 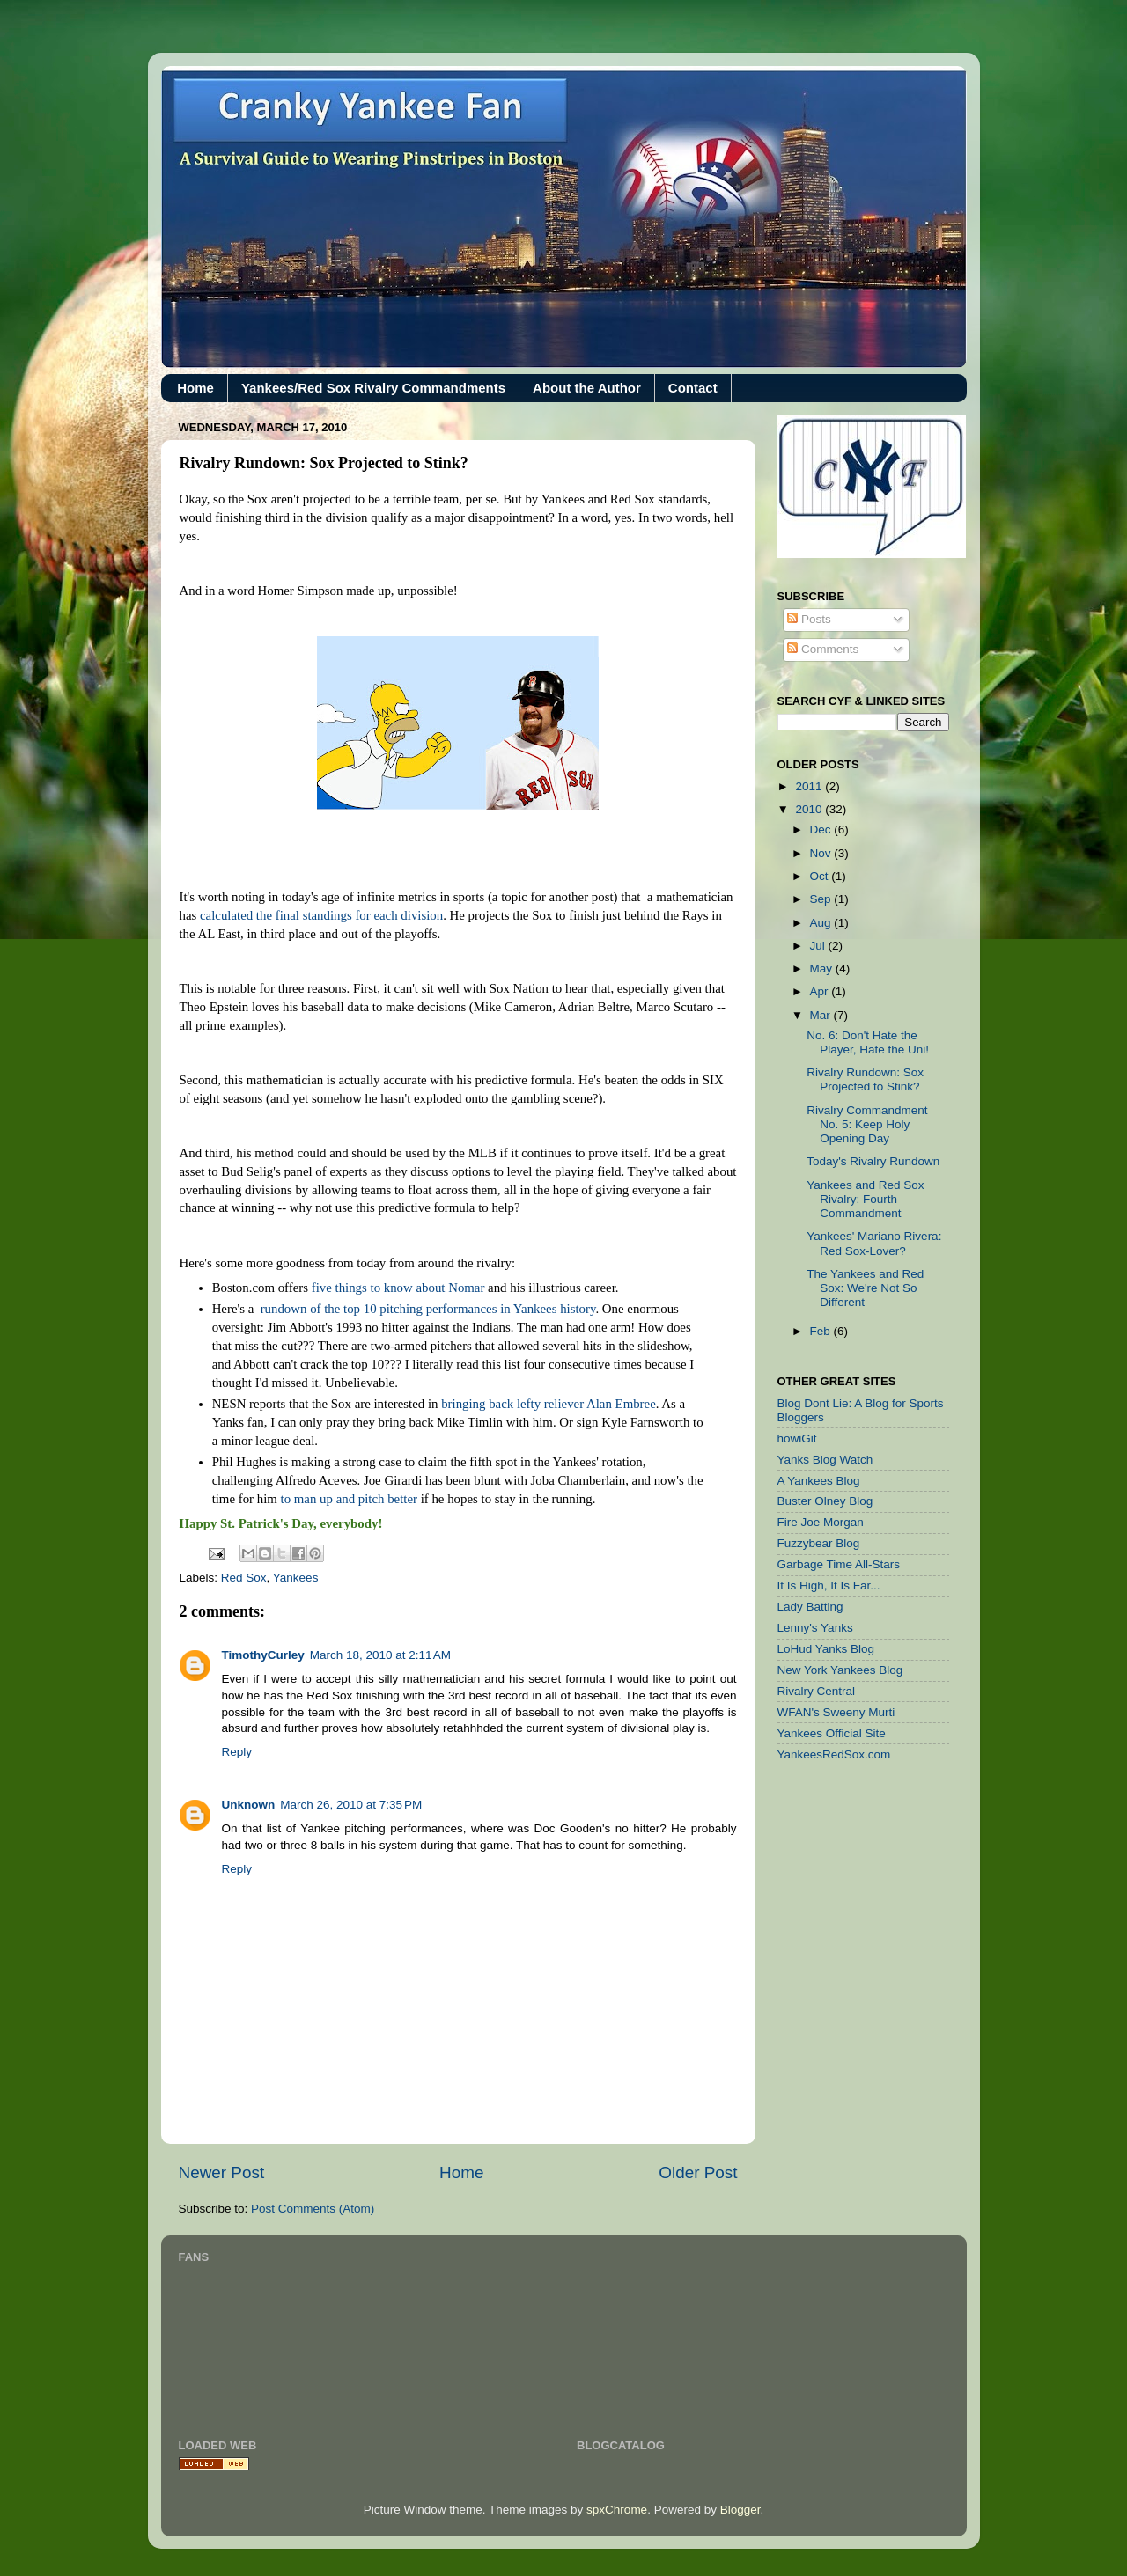 What do you see at coordinates (740, 2509) in the screenshot?
I see `Blogger` at bounding box center [740, 2509].